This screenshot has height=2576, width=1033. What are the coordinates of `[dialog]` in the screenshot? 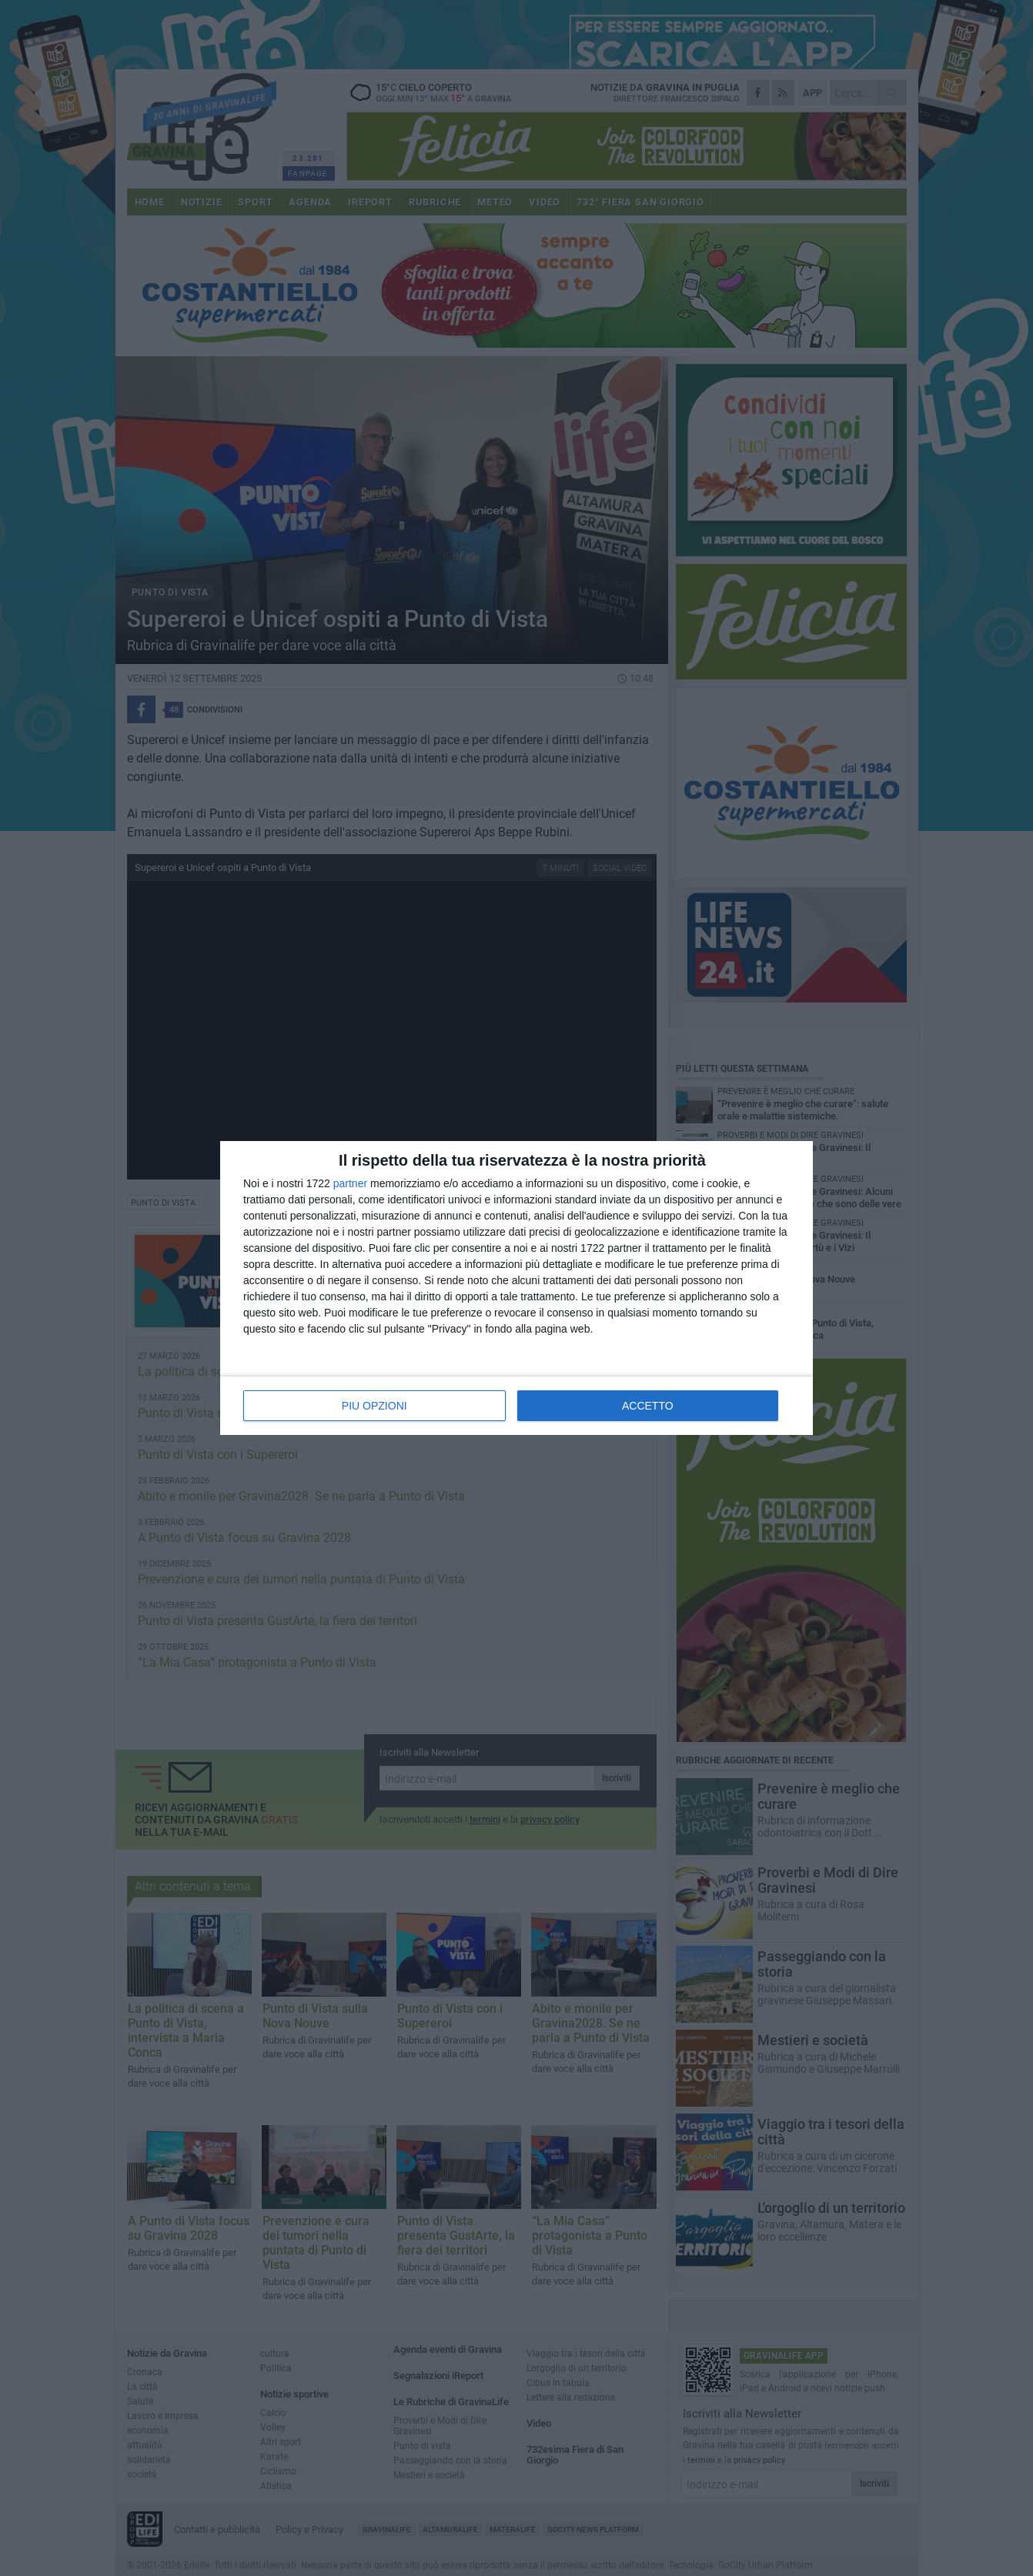 It's located at (516, 1288).